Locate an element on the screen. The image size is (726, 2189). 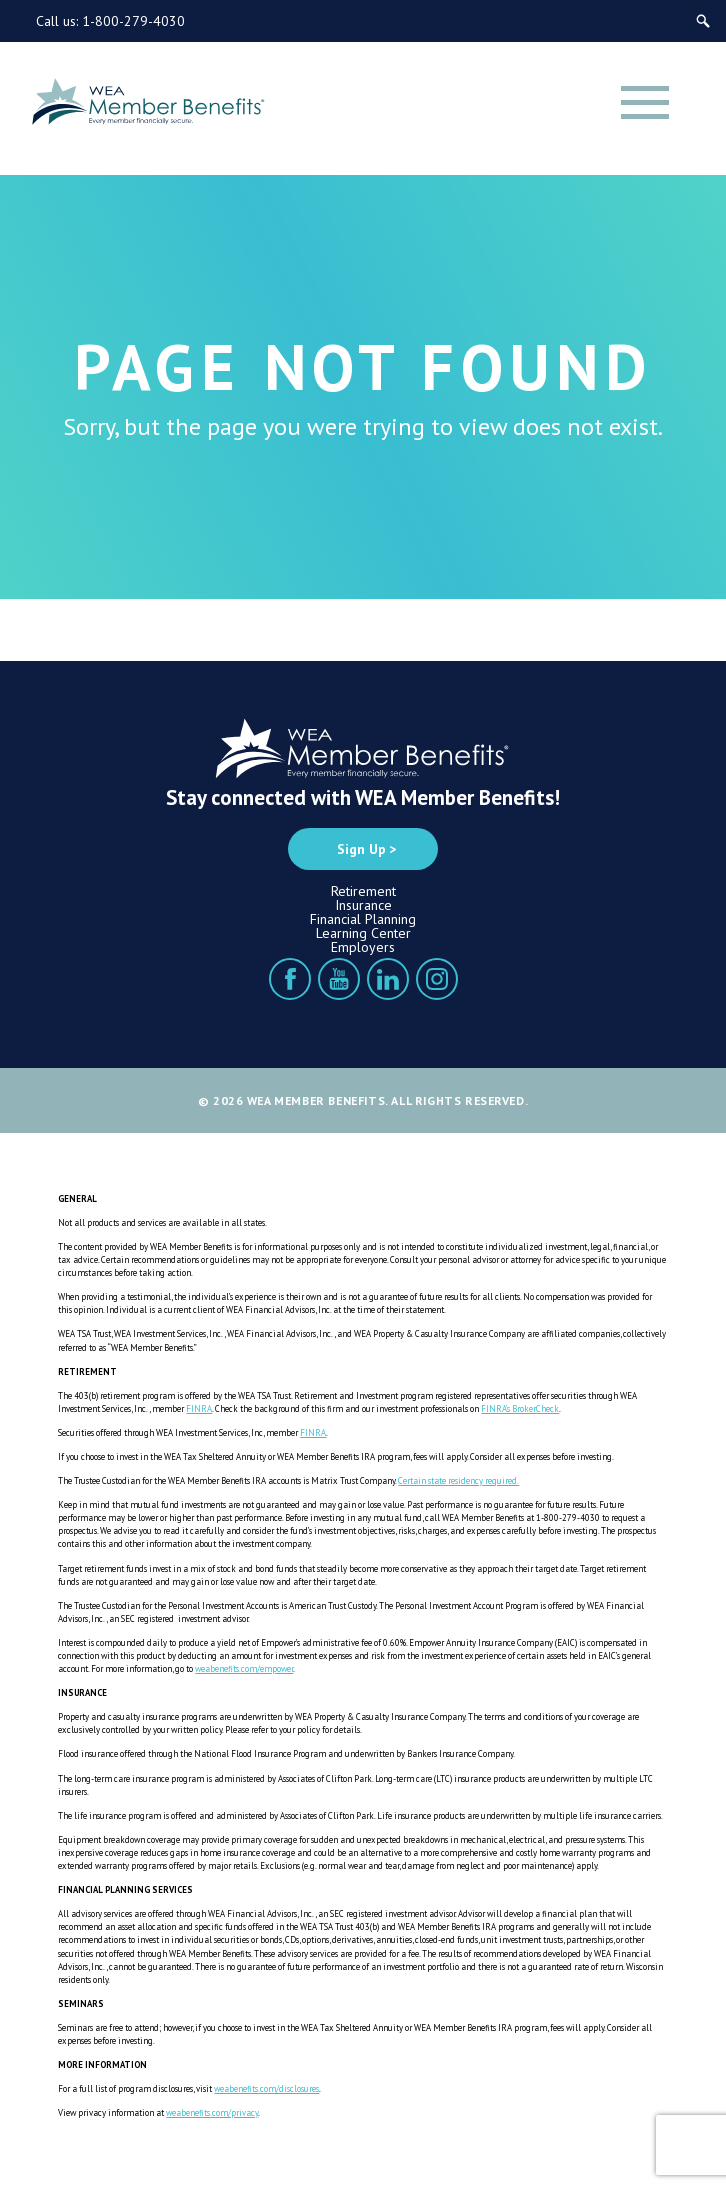
FINRA’s BrokerCheck is located at coordinates (520, 1408).